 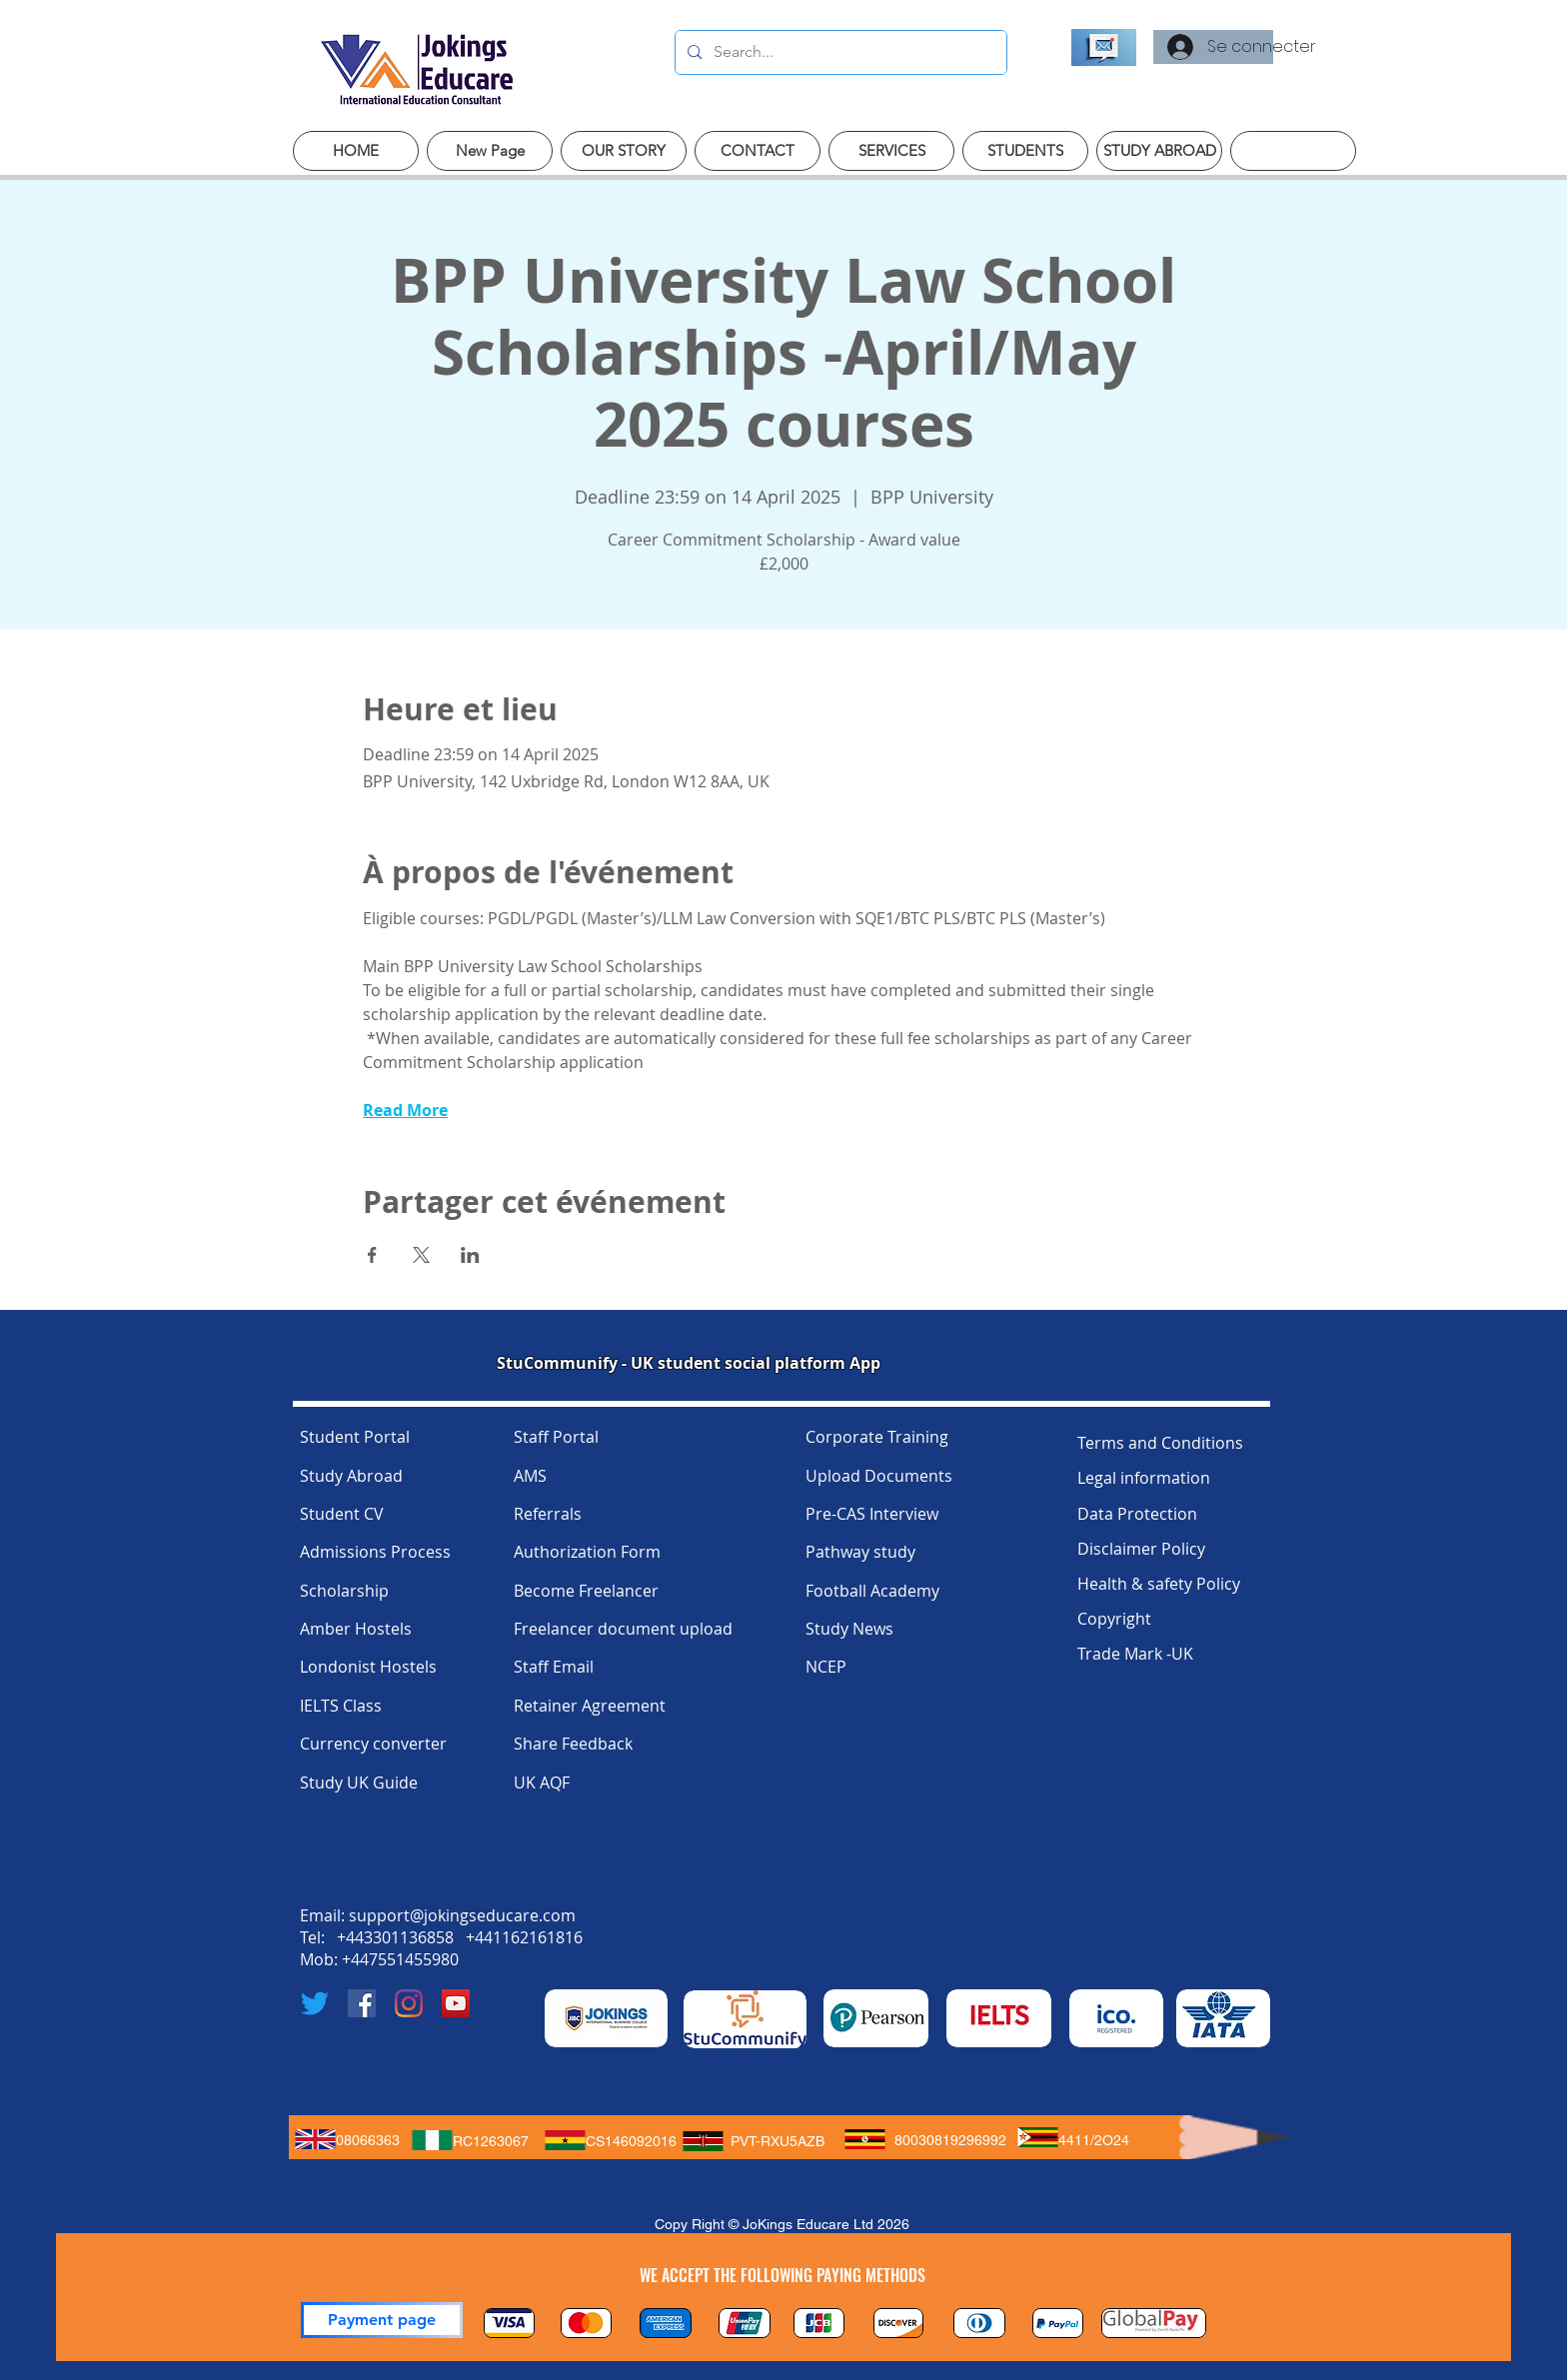 I want to click on NCEP, so click(x=825, y=1667).